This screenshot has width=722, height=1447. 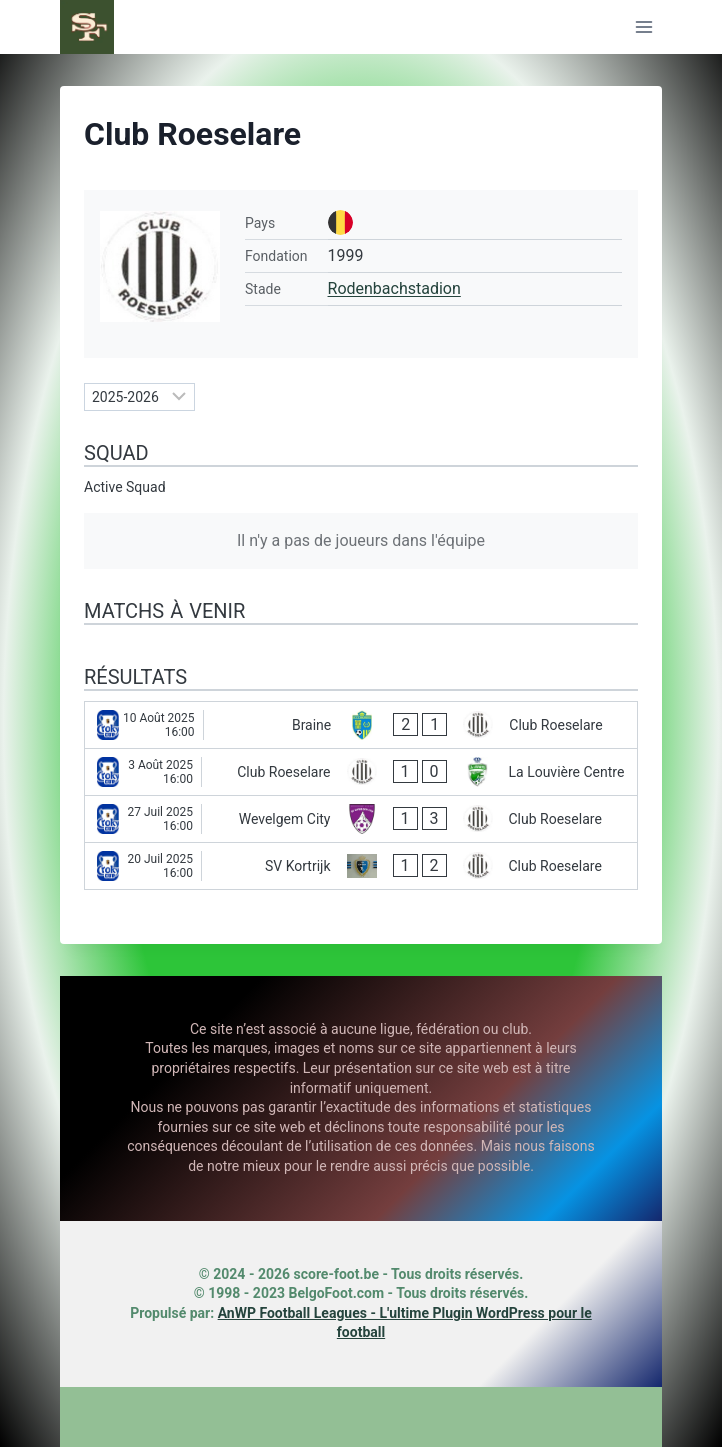 I want to click on [Ouvrir le menu], so click(x=643, y=26).